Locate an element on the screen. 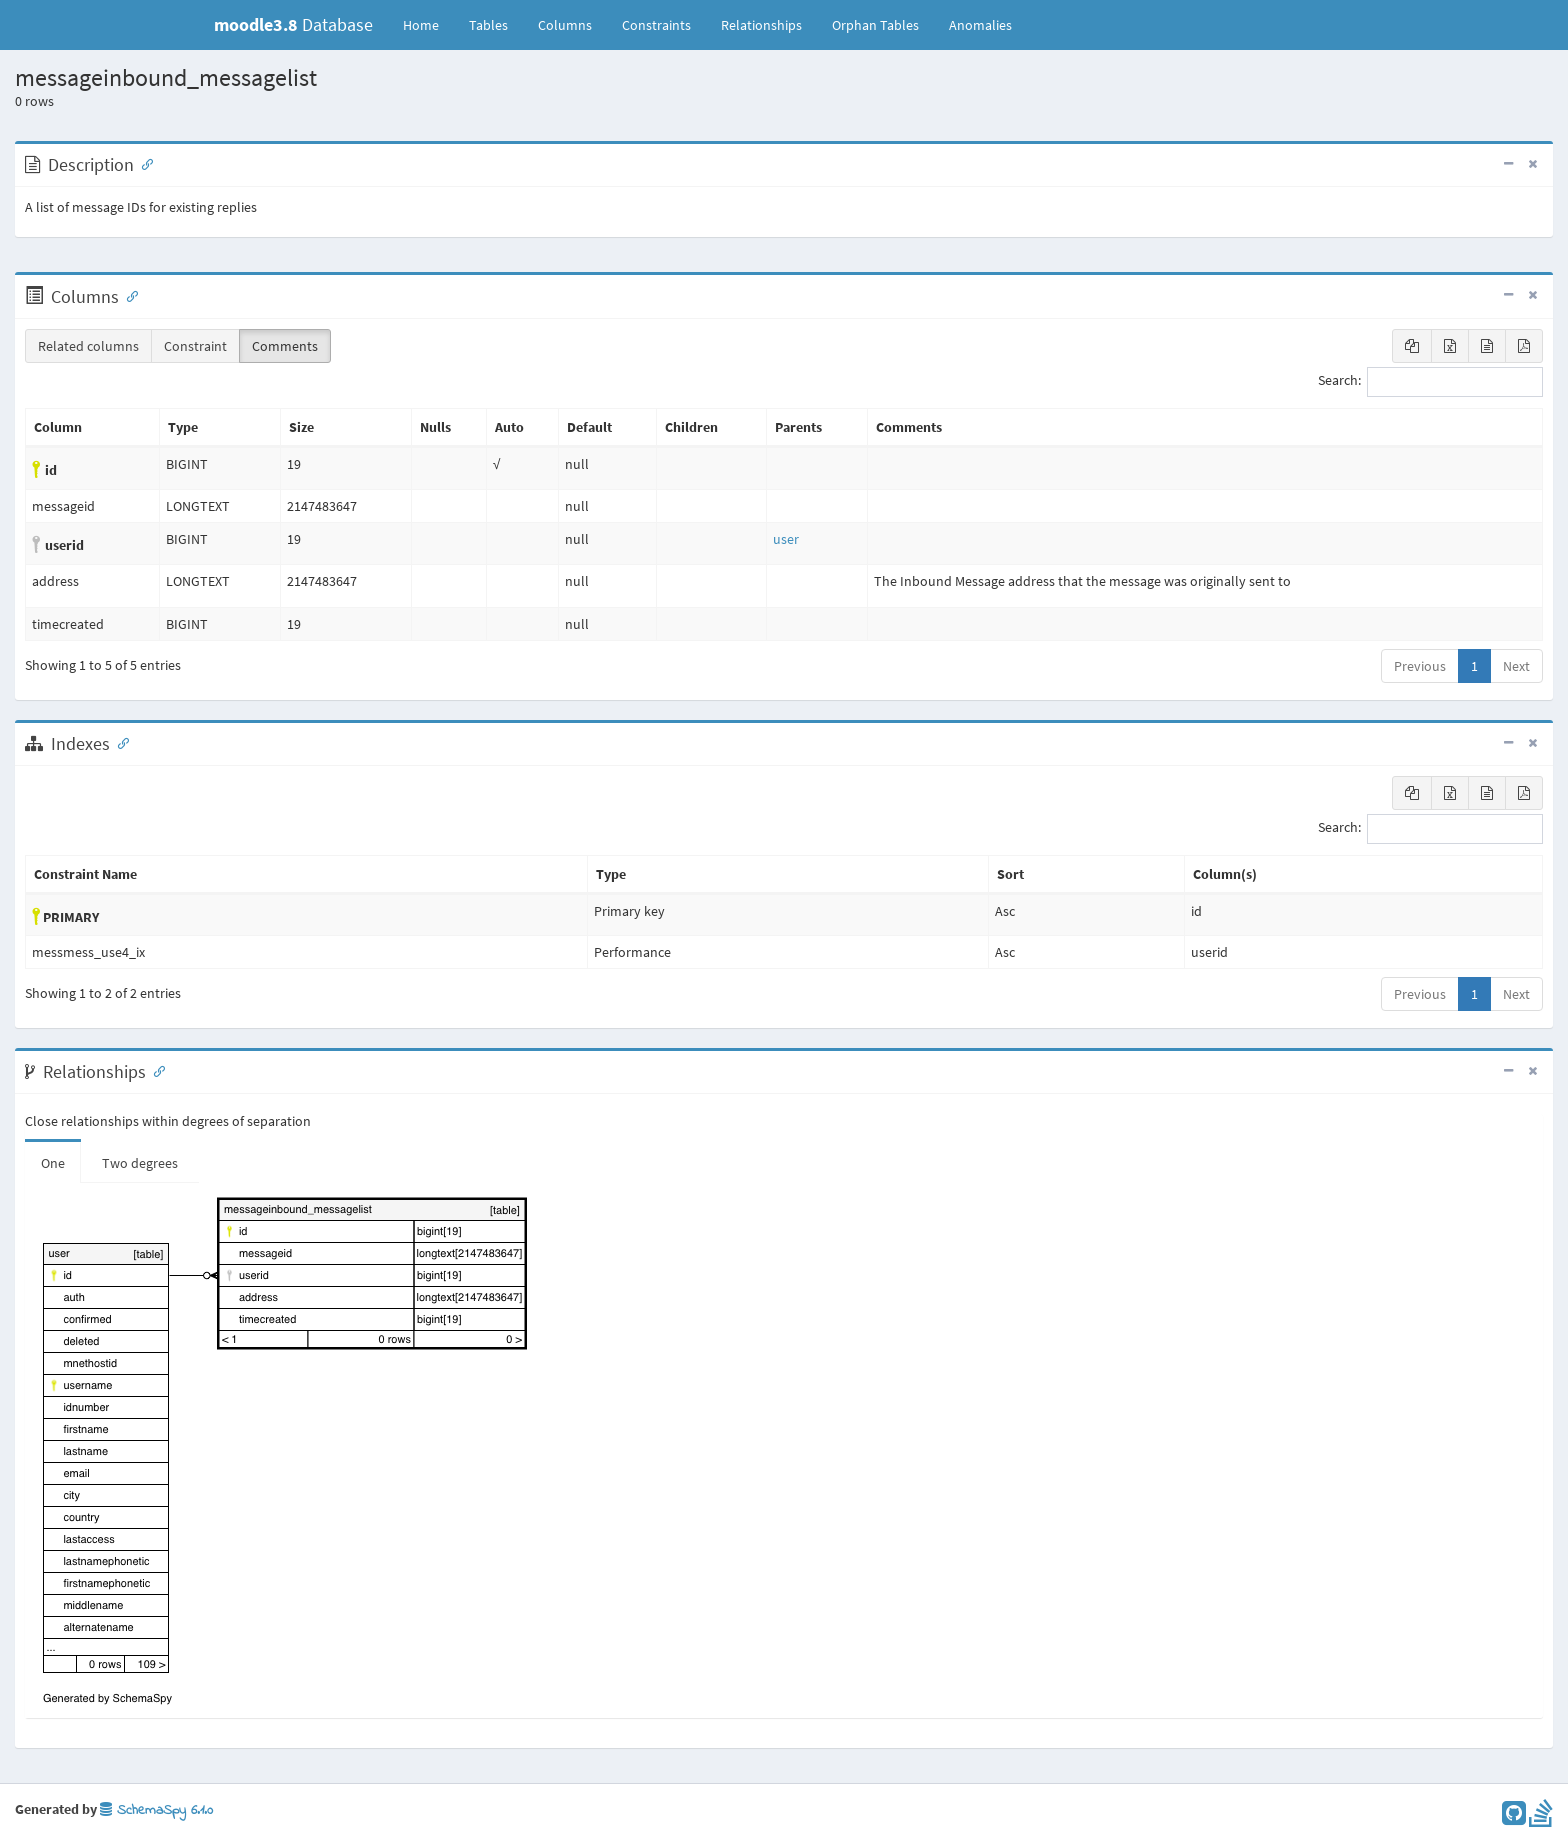  Relationships is located at coordinates (761, 25).